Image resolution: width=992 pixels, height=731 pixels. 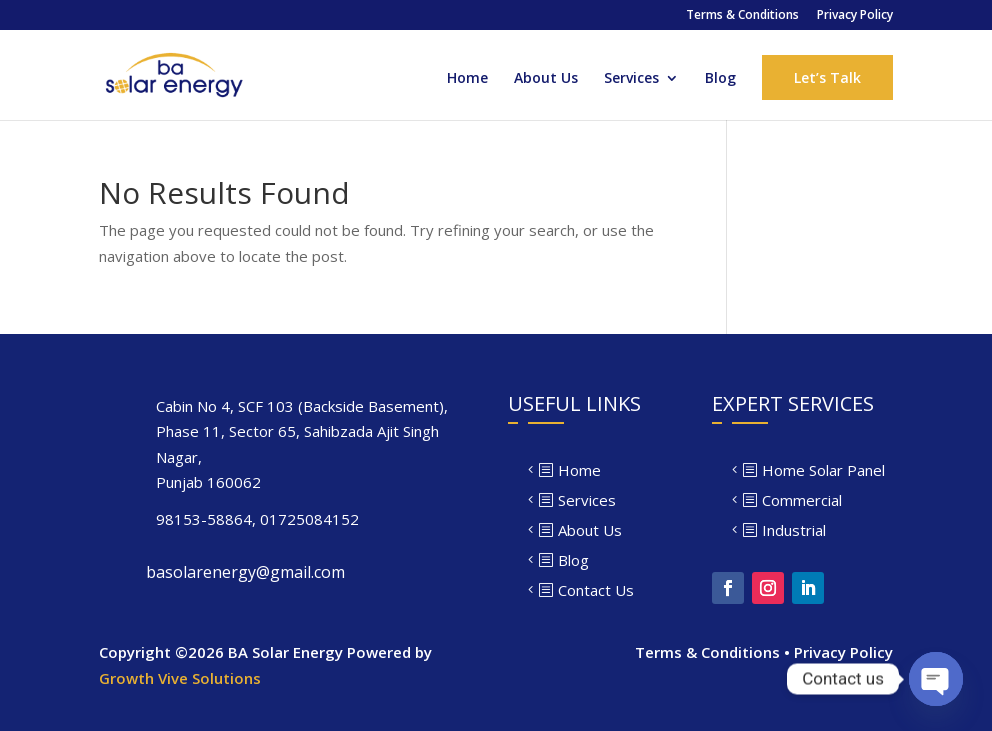 What do you see at coordinates (309, 519) in the screenshot?
I see `01725084152` at bounding box center [309, 519].